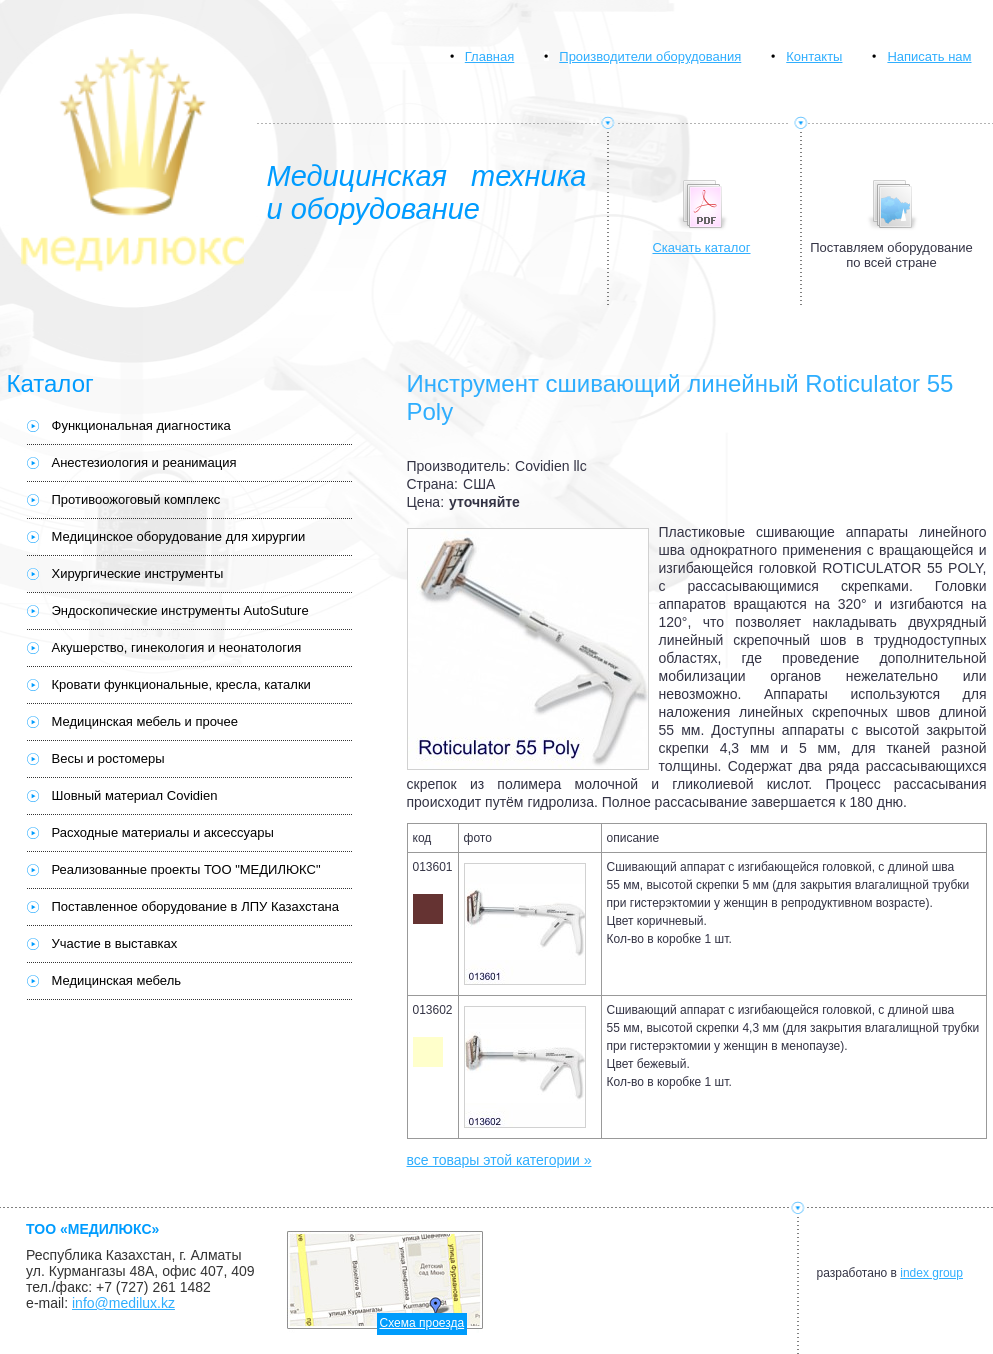  Describe the element at coordinates (489, 56) in the screenshot. I see `Главная` at that location.